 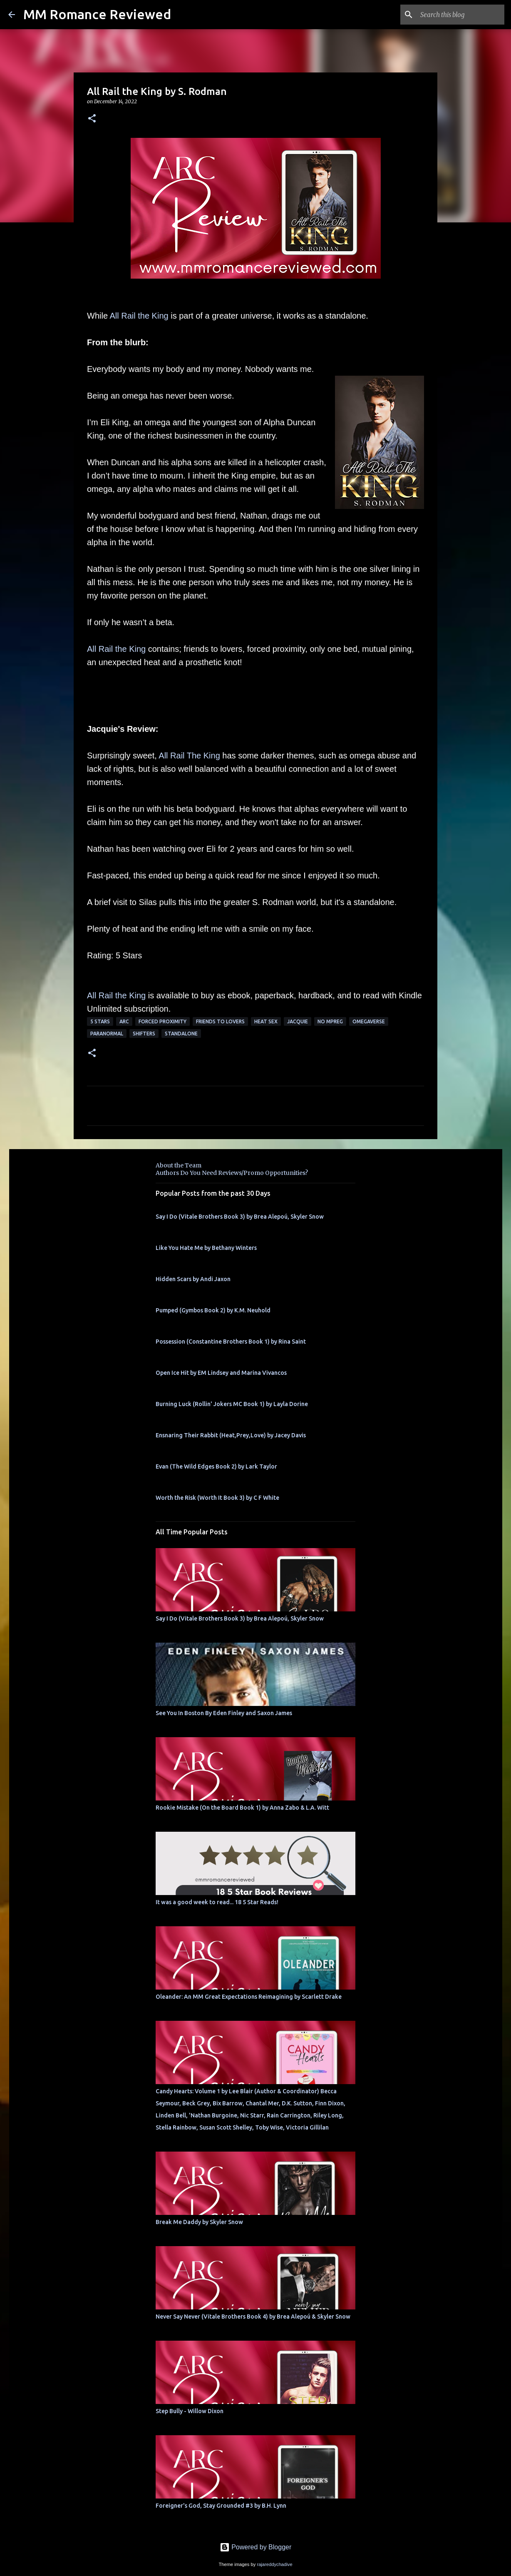 What do you see at coordinates (297, 1021) in the screenshot?
I see `Jacquie` at bounding box center [297, 1021].